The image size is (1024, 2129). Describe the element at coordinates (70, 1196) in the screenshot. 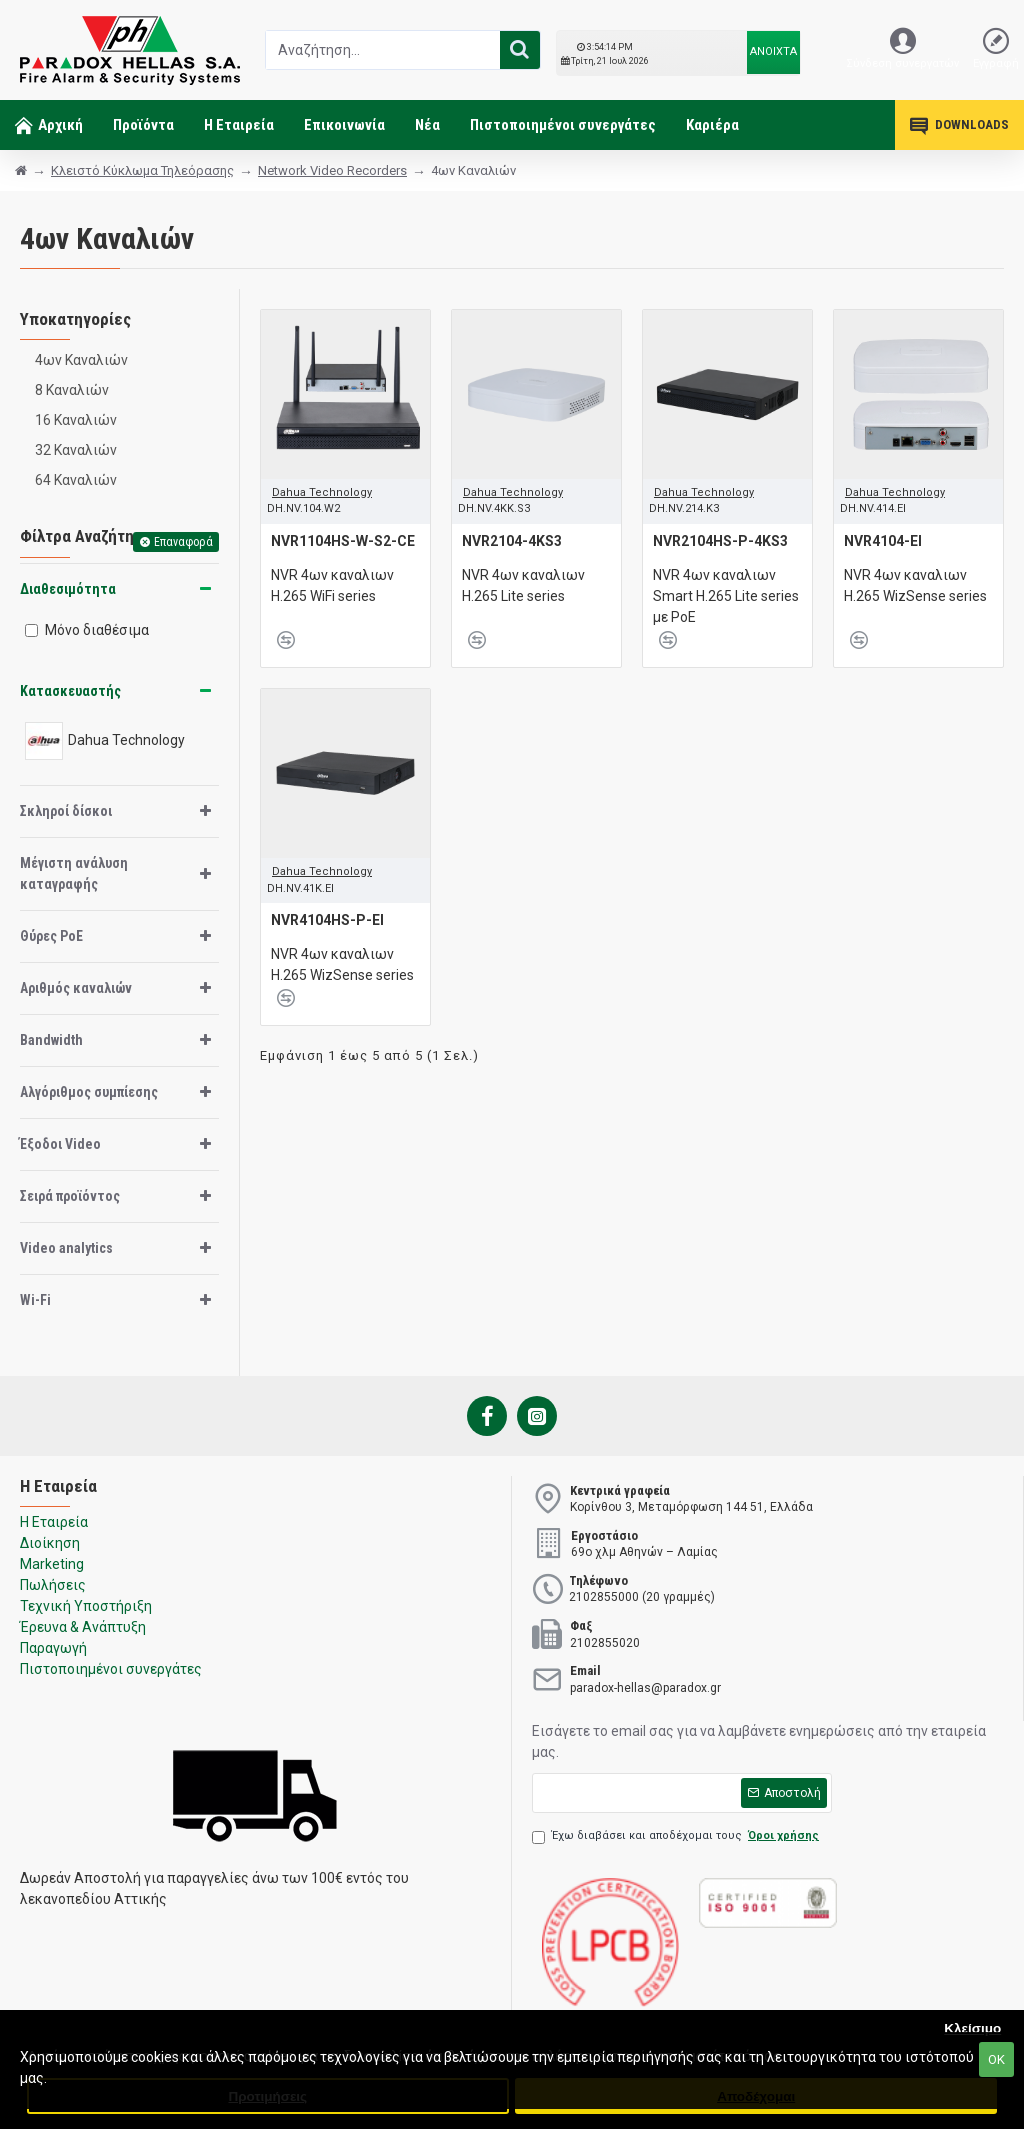

I see `Σειρά προϊόντος` at that location.